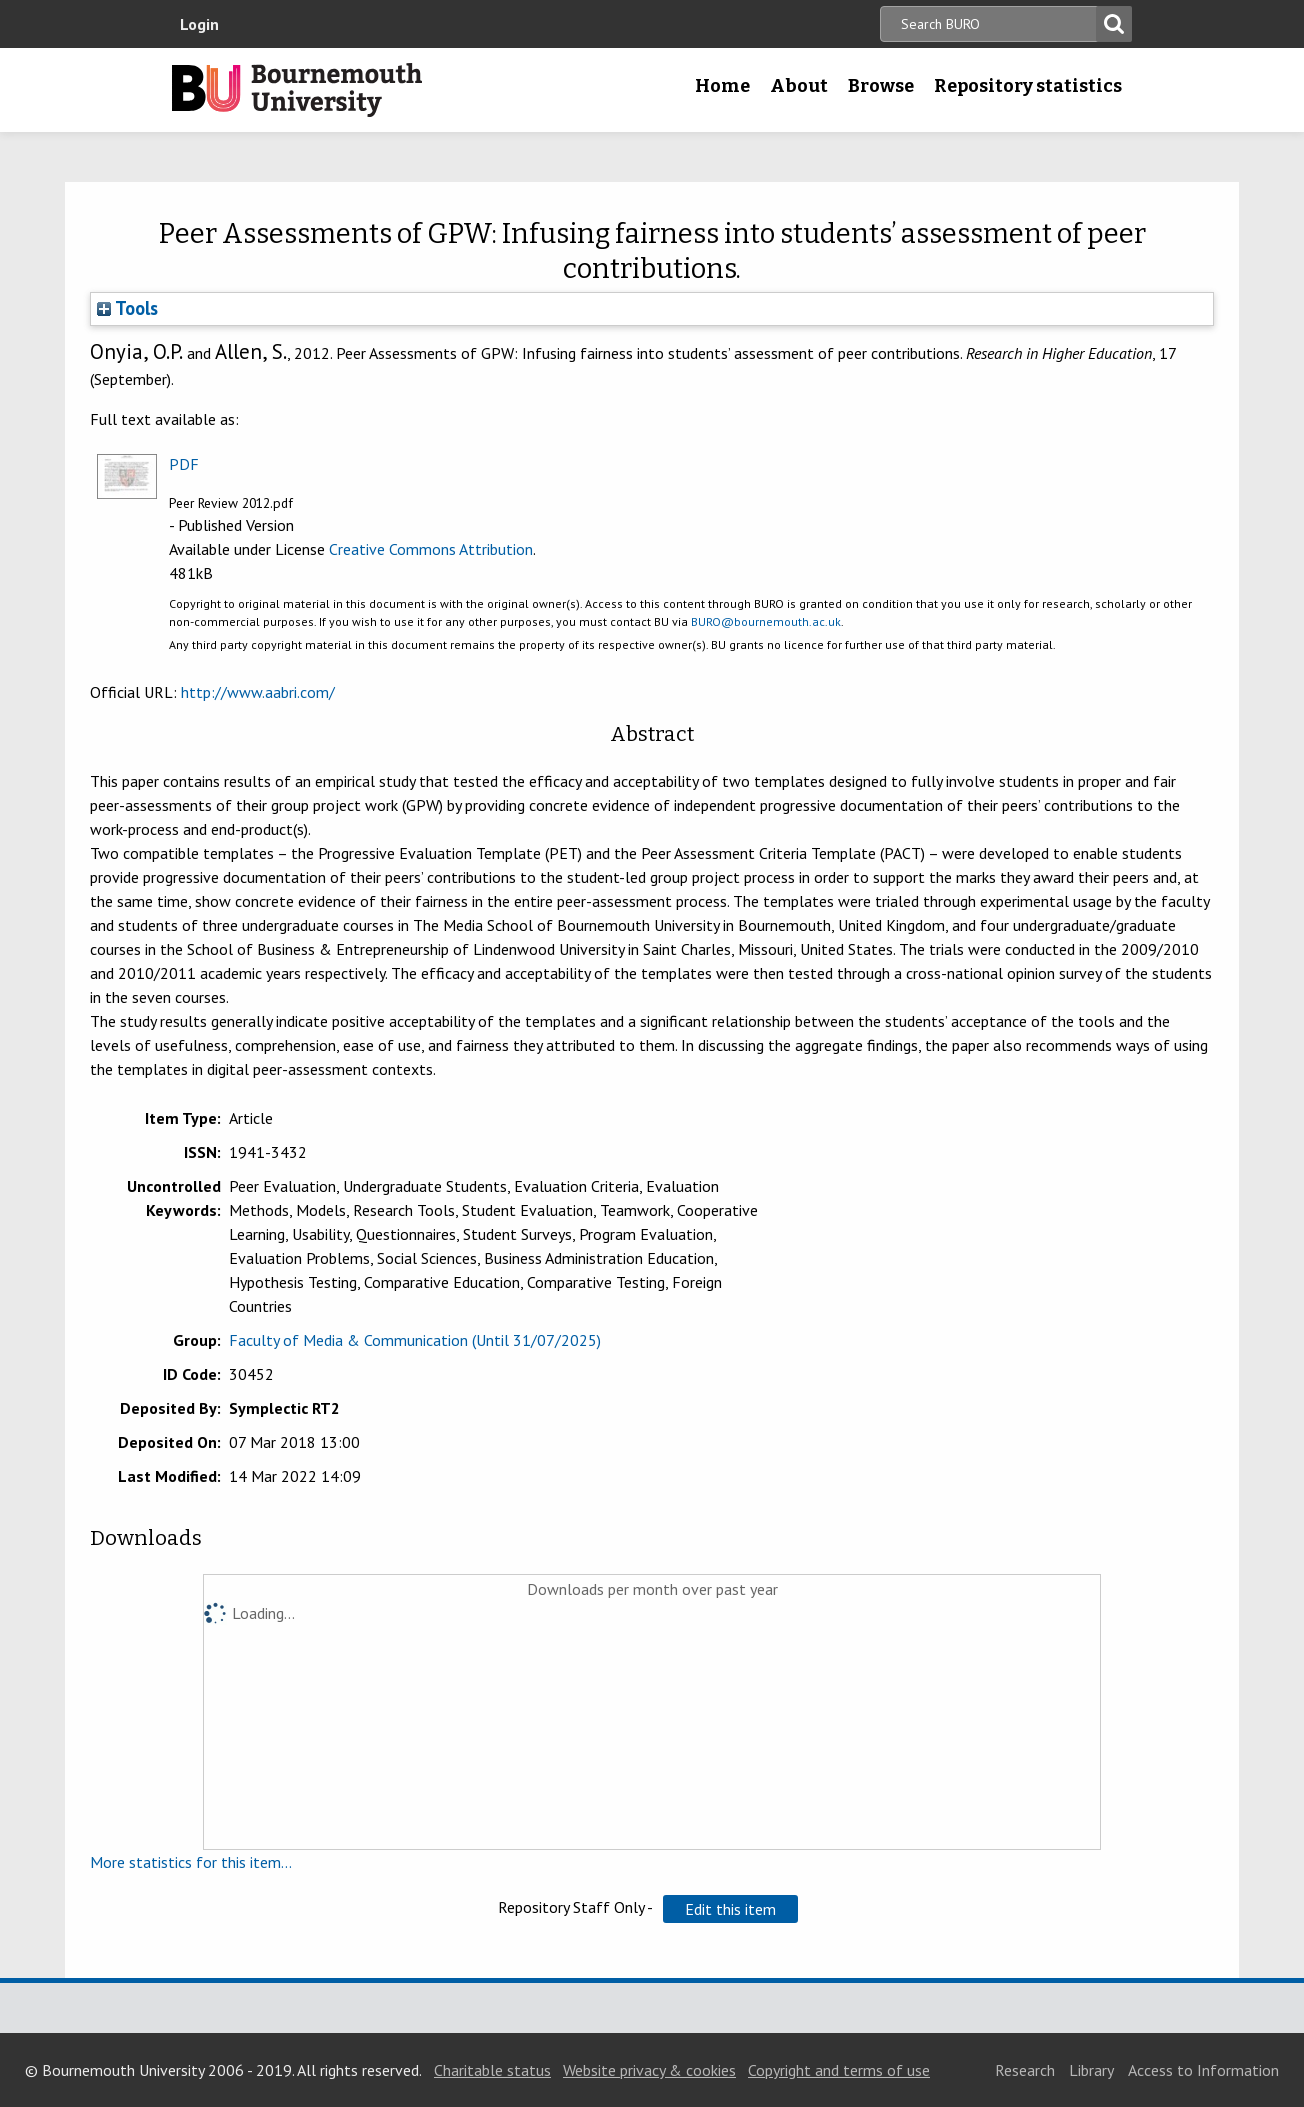 This screenshot has height=2107, width=1304. I want to click on Copyright and terms of use, so click(839, 2070).